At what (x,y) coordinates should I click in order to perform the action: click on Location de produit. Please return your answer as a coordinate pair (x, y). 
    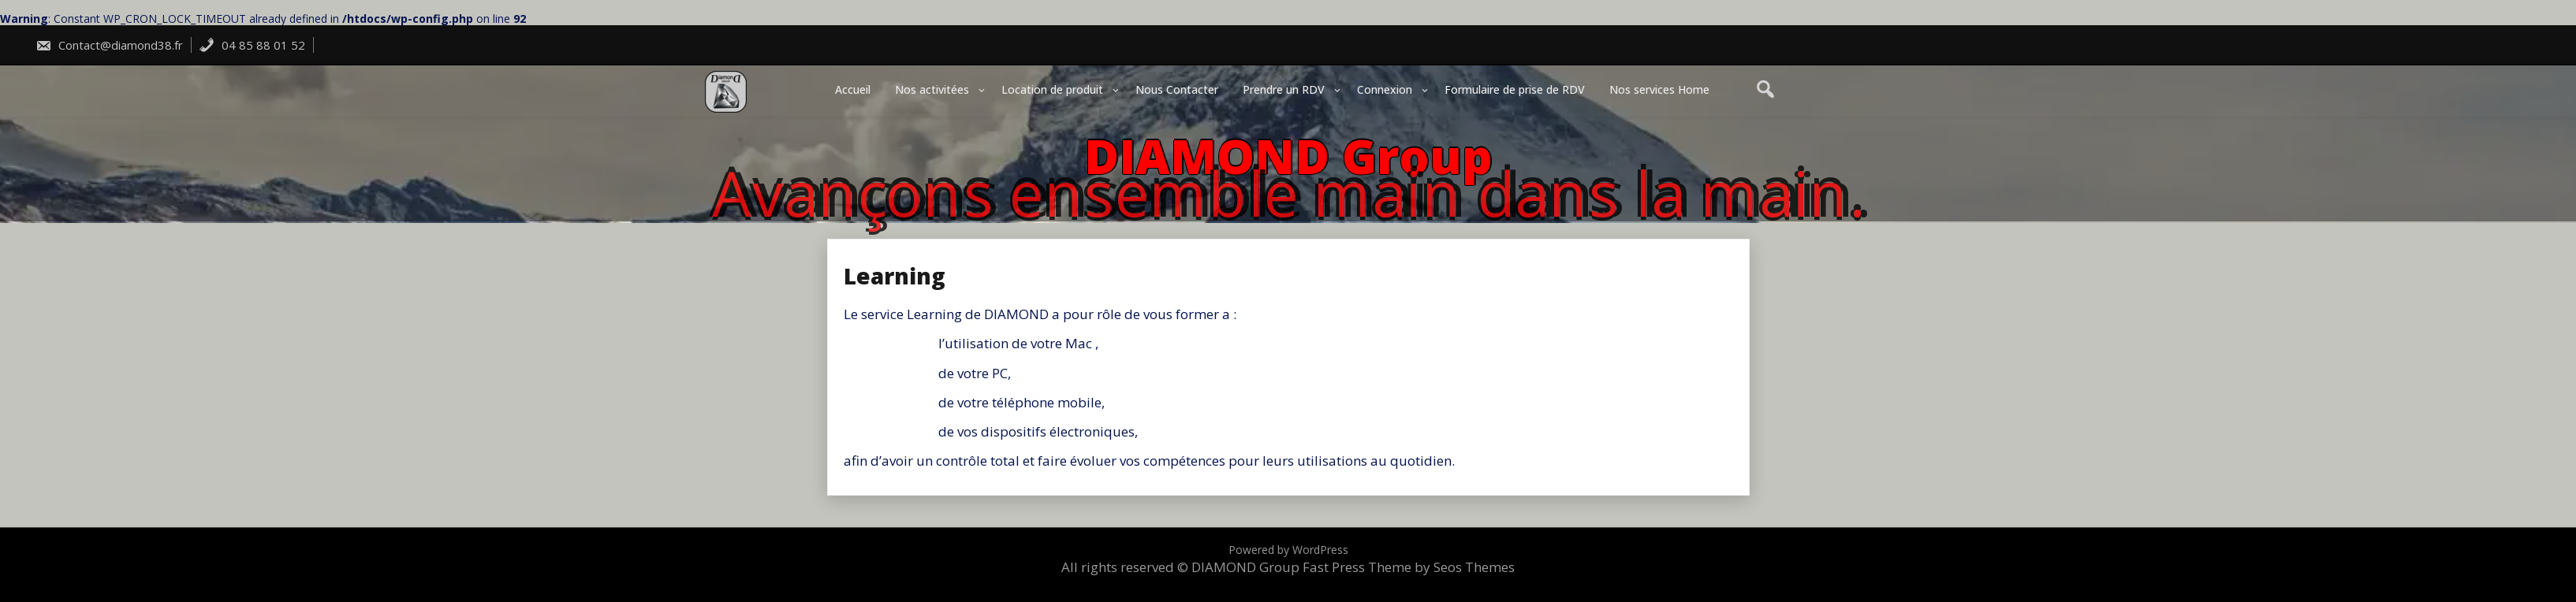
    Looking at the image, I should click on (1052, 89).